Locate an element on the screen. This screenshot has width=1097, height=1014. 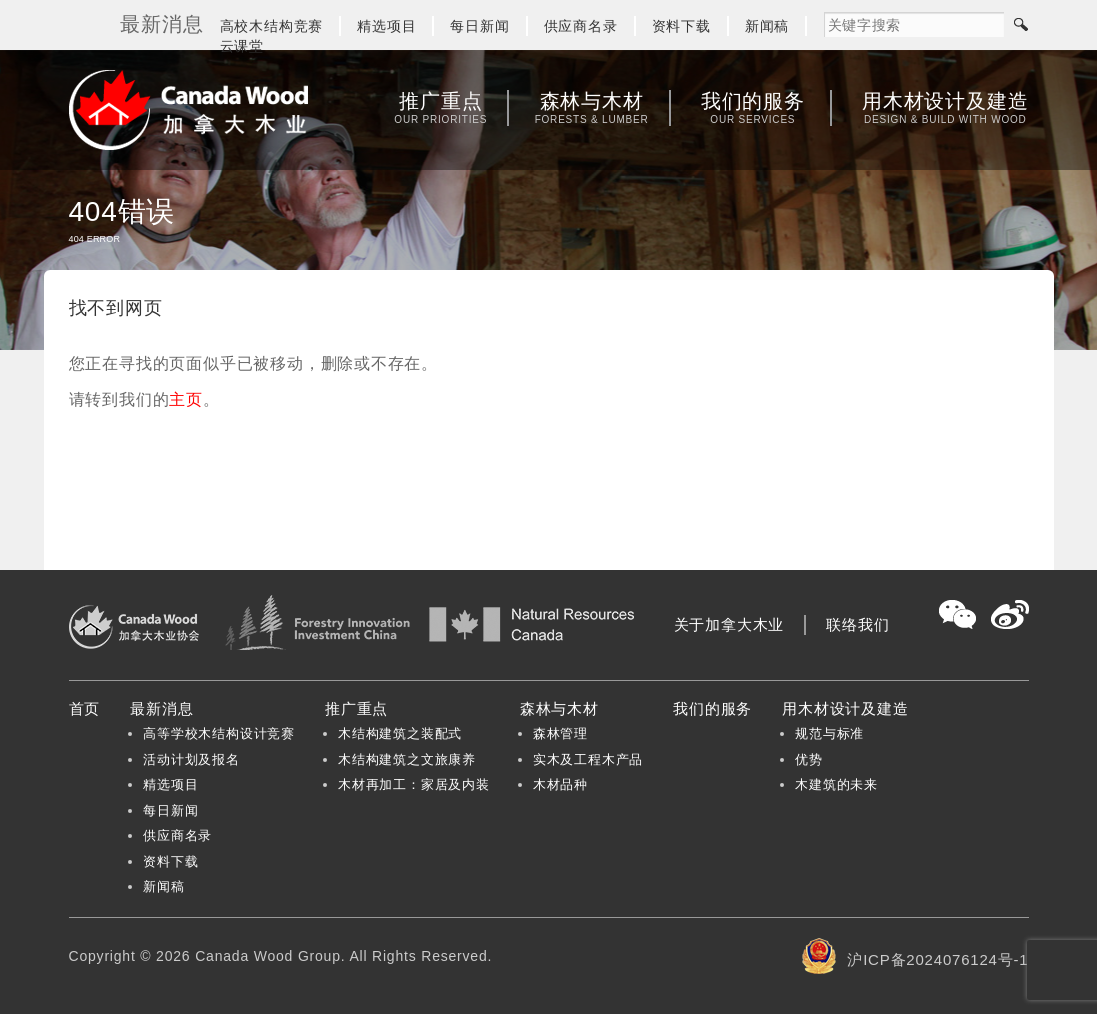
加拿大木业协会 is located at coordinates (189, 110).